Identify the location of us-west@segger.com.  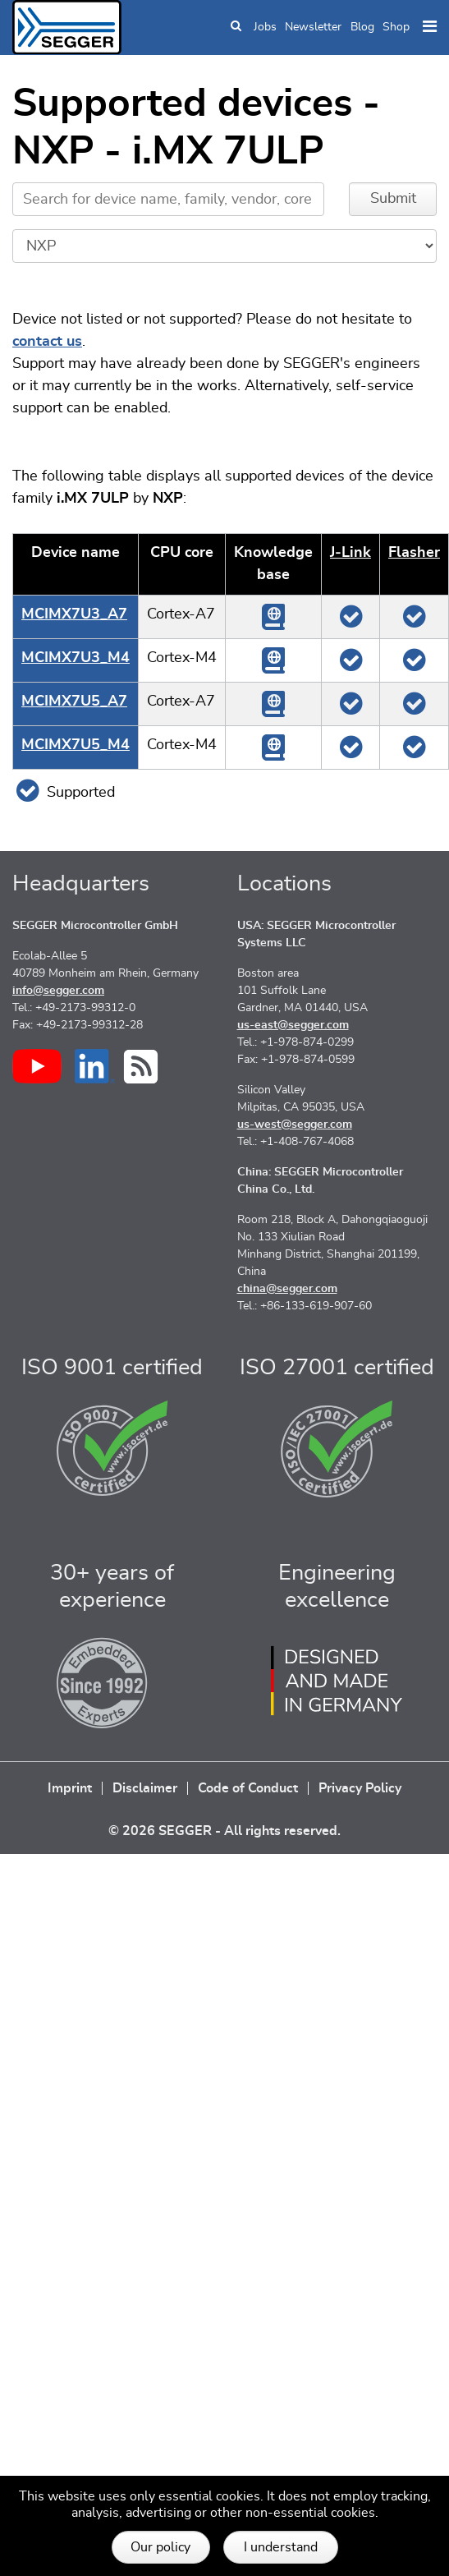
(294, 1124).